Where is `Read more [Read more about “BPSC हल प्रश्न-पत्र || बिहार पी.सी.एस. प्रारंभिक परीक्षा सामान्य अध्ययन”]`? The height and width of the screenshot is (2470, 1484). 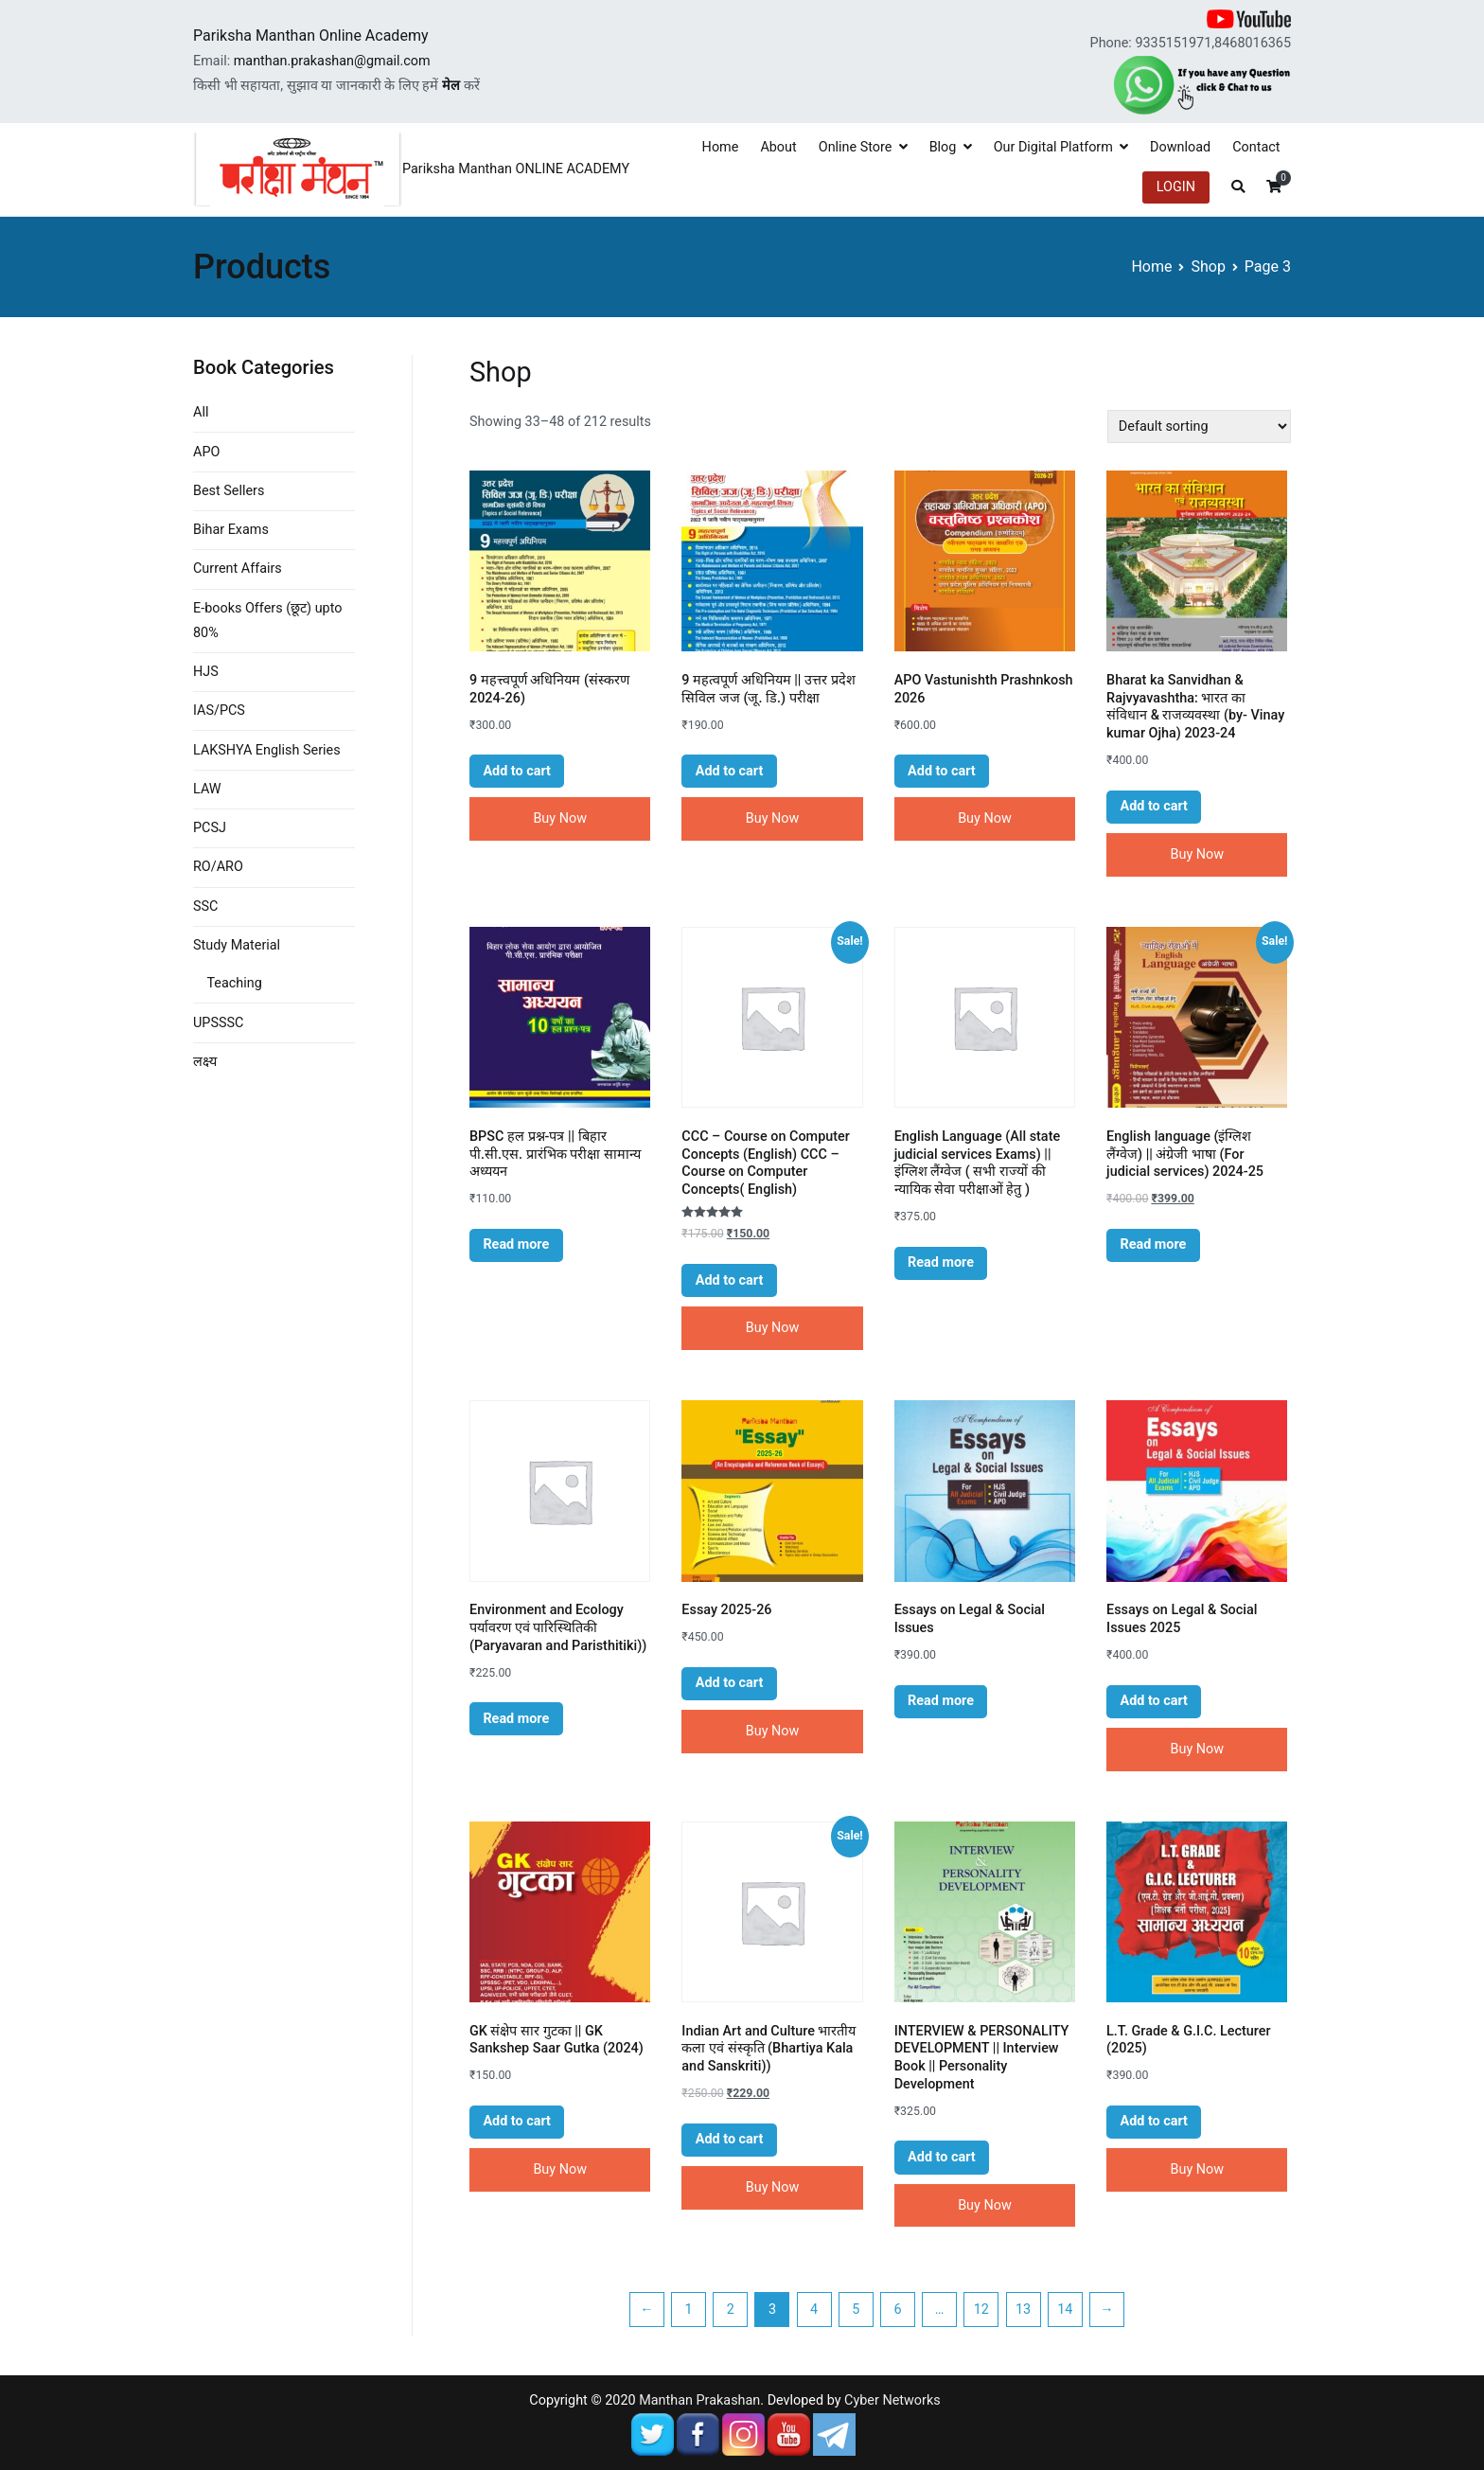 Read more [Read more about “BPSC हल प्रश्न-पत्र || बिहार पी.सी.एस. प्रारंभिक परीक्षा सामान्य अध्ययन”] is located at coordinates (516, 1244).